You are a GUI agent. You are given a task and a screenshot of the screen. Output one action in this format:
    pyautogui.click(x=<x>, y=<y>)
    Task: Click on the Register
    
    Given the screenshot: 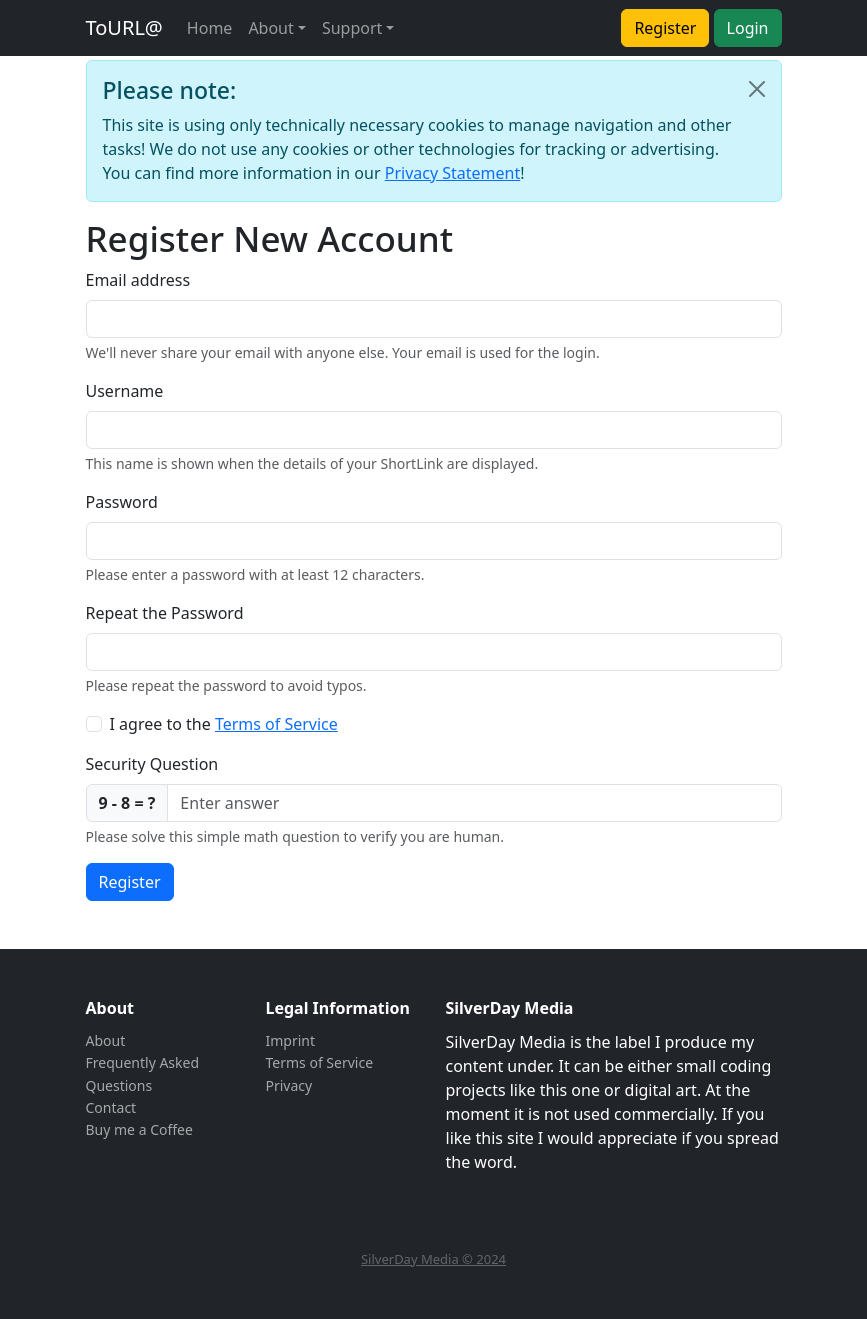 What is the action you would take?
    pyautogui.click(x=665, y=28)
    